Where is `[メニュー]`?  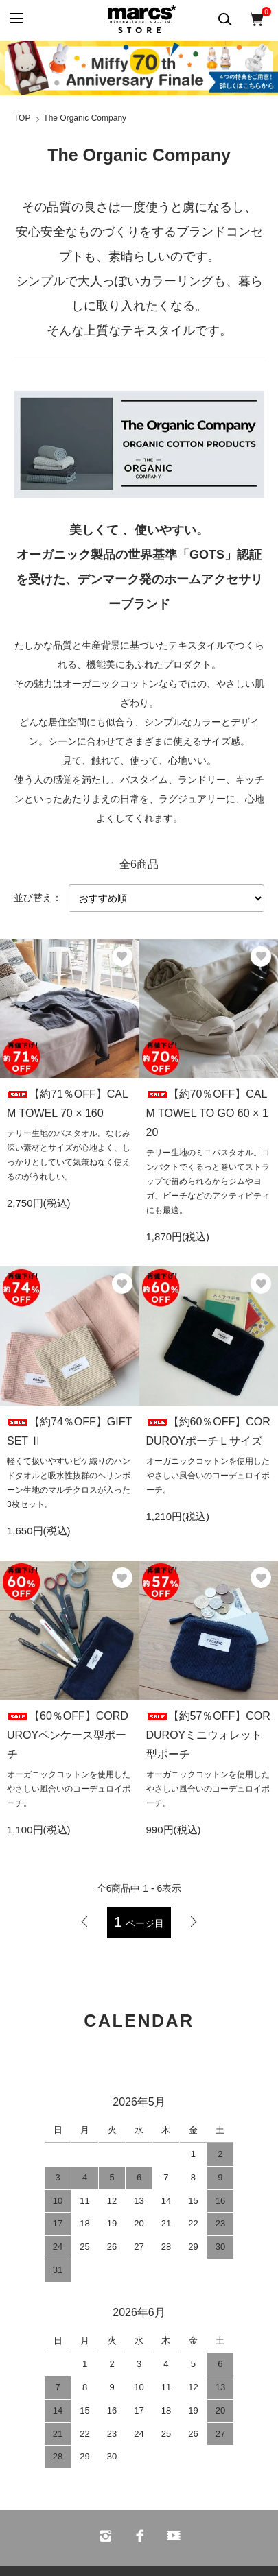 [メニュー] is located at coordinates (15, 19).